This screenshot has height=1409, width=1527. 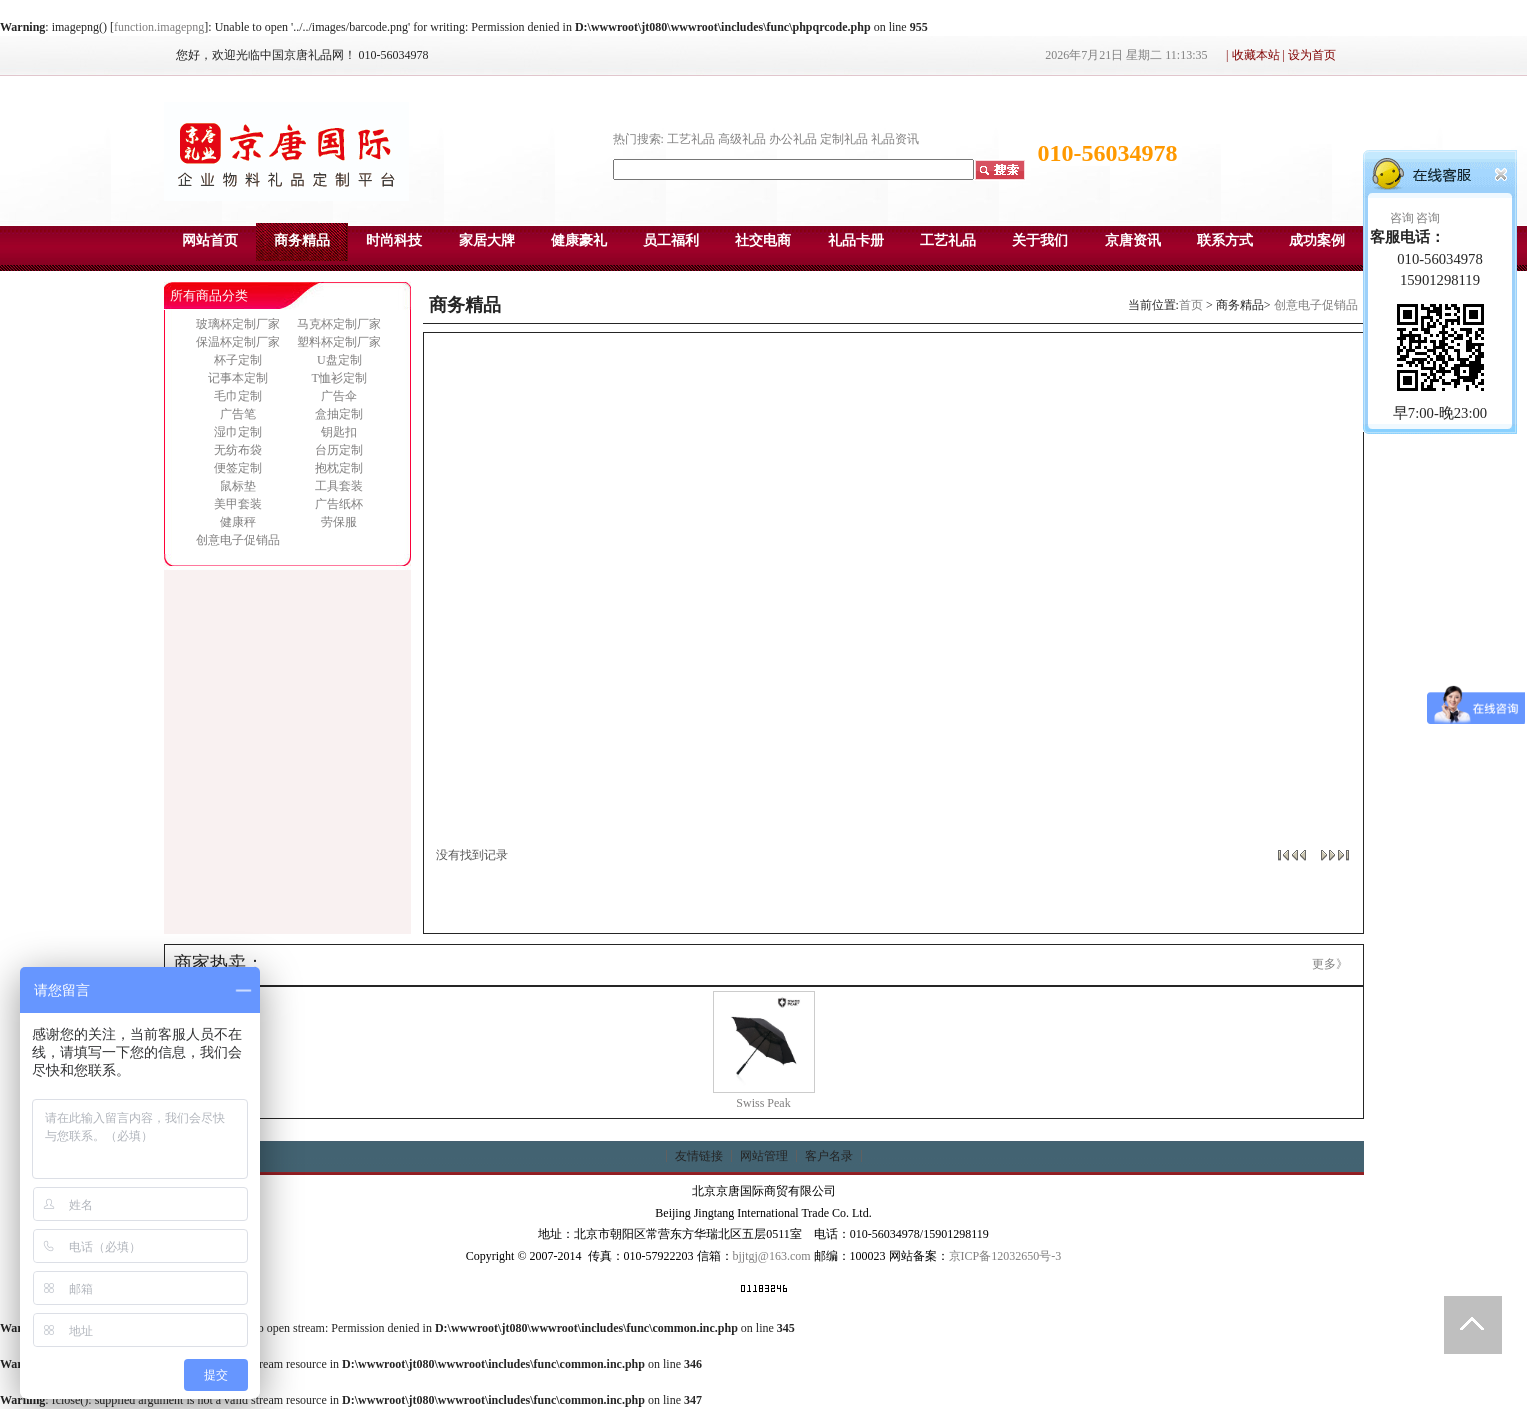 I want to click on 礼品资讯, so click(x=895, y=139).